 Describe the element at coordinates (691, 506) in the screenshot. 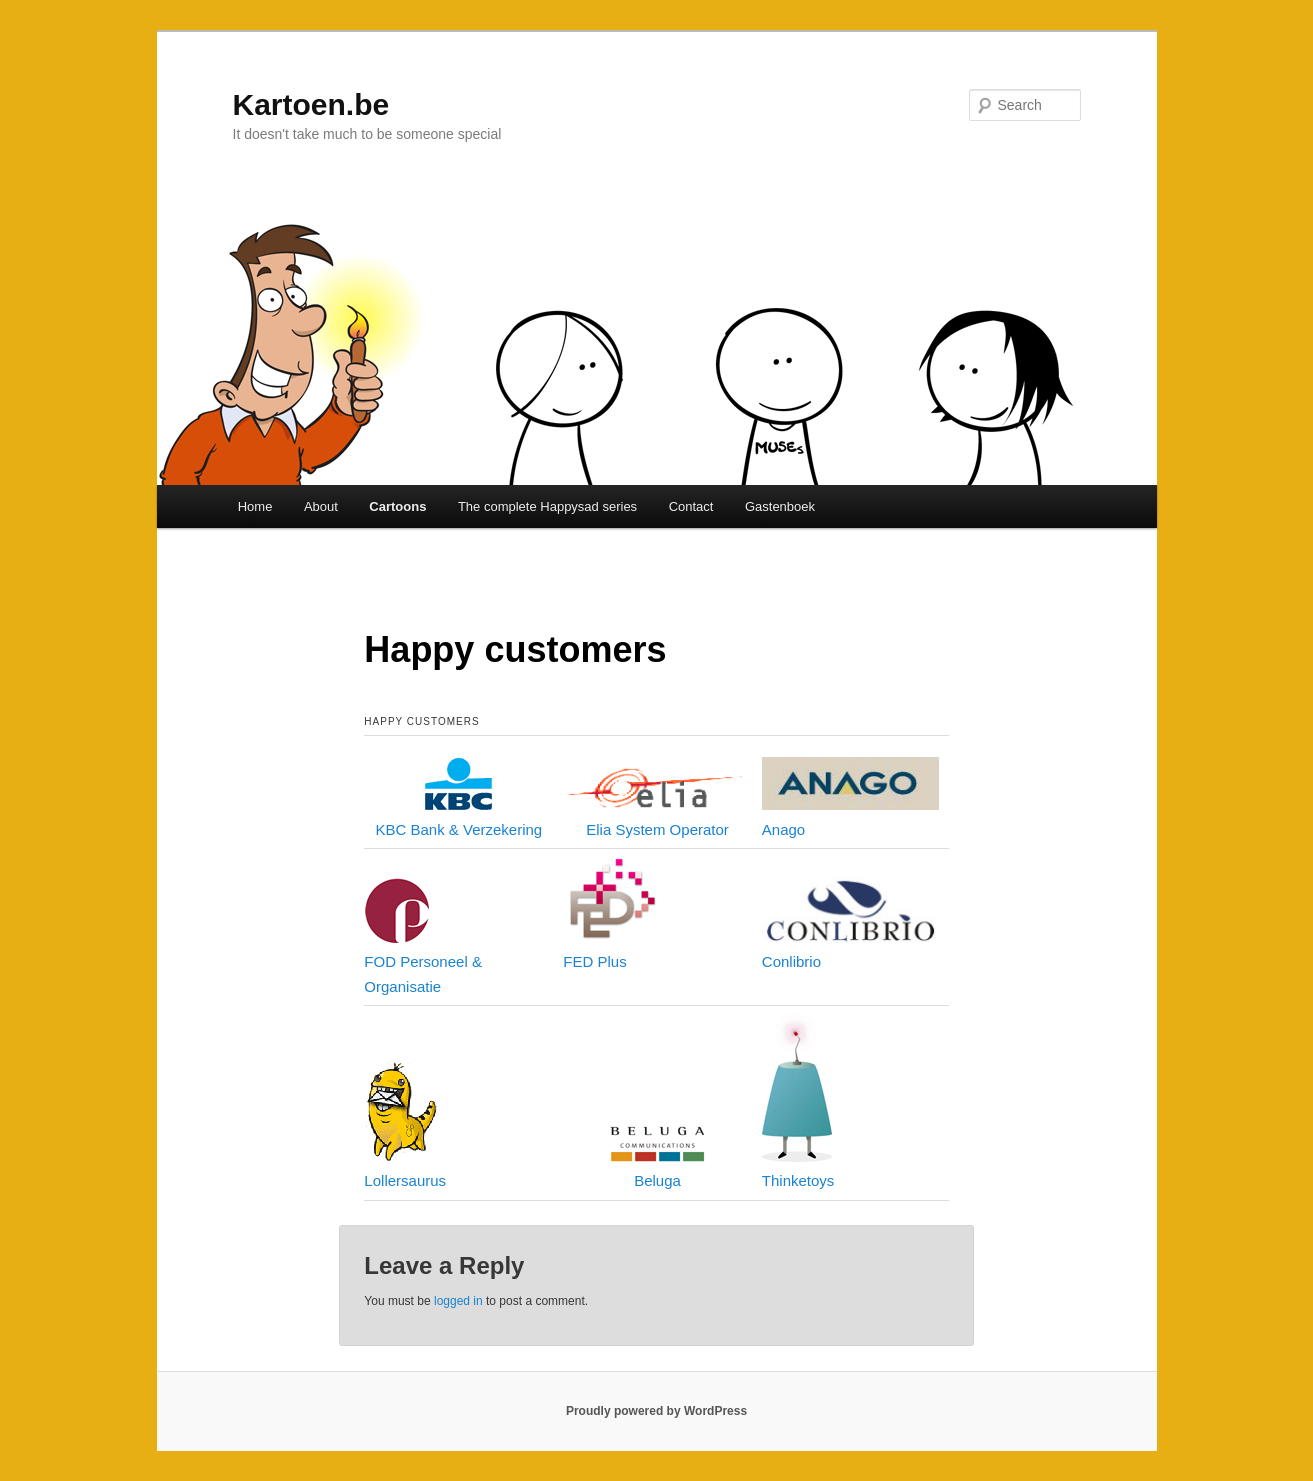

I see `Contact` at that location.